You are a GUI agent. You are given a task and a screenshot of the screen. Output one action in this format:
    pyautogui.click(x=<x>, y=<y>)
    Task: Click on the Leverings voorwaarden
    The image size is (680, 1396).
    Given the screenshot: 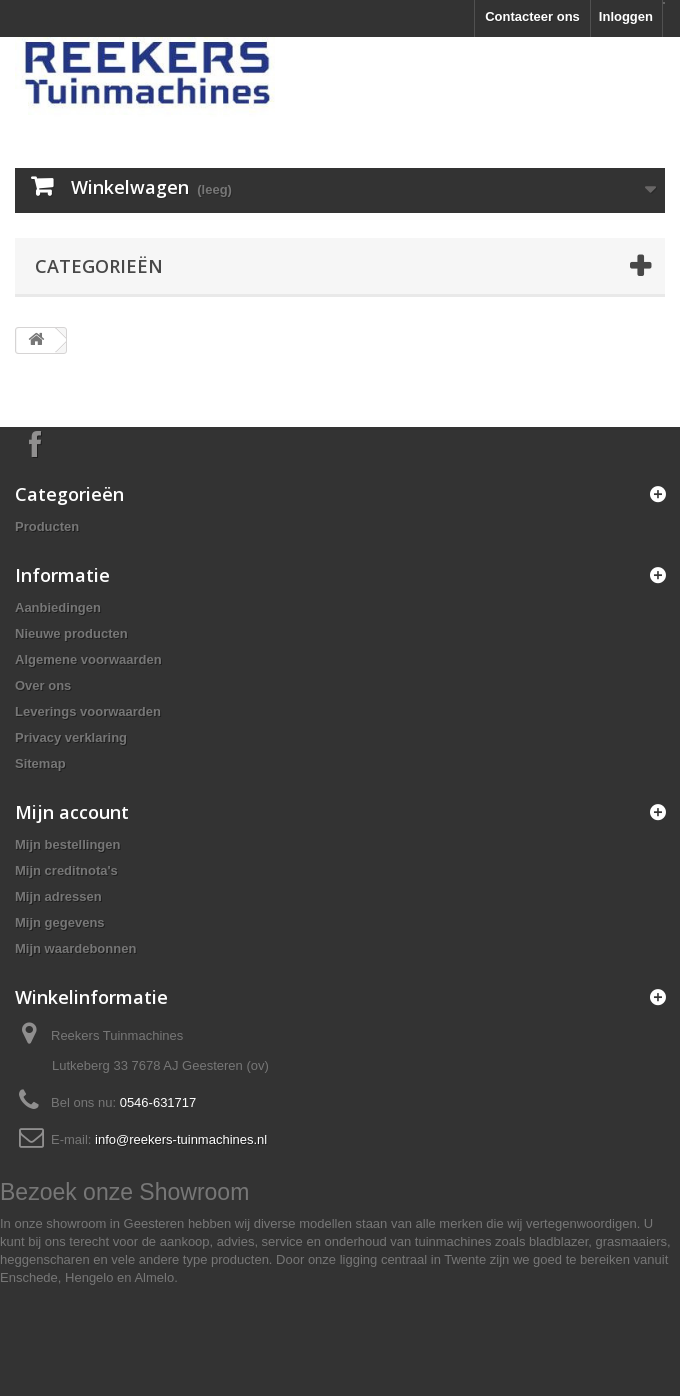 What is the action you would take?
    pyautogui.click(x=88, y=711)
    